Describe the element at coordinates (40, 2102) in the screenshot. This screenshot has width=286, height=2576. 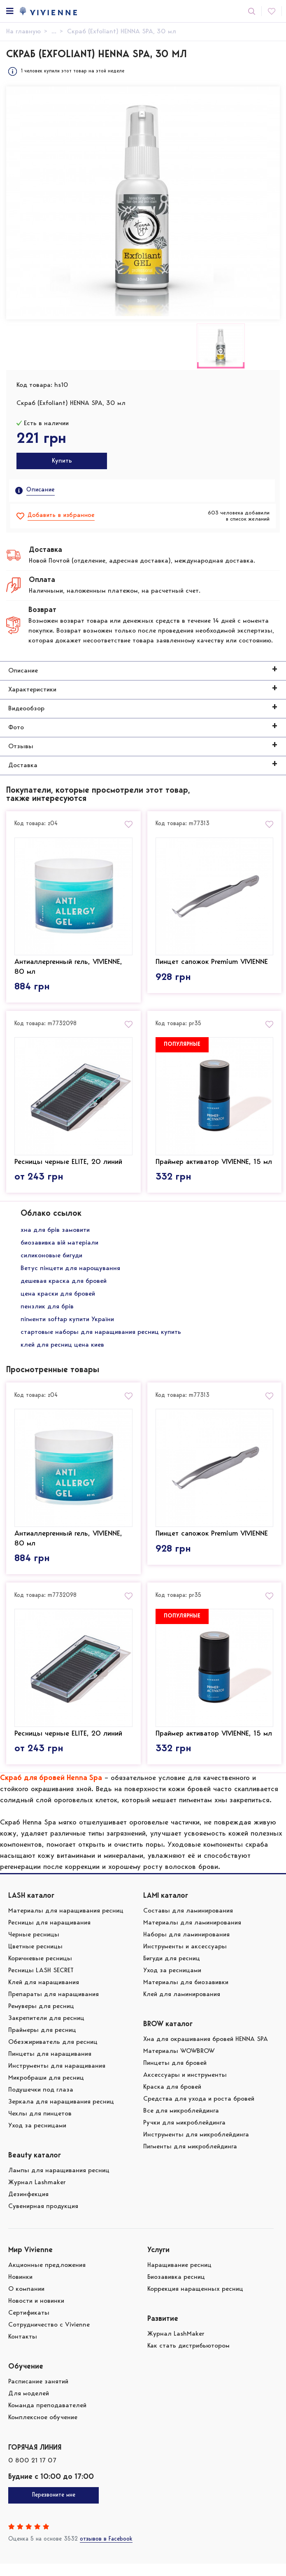
I see `Подушечки под глаза` at that location.